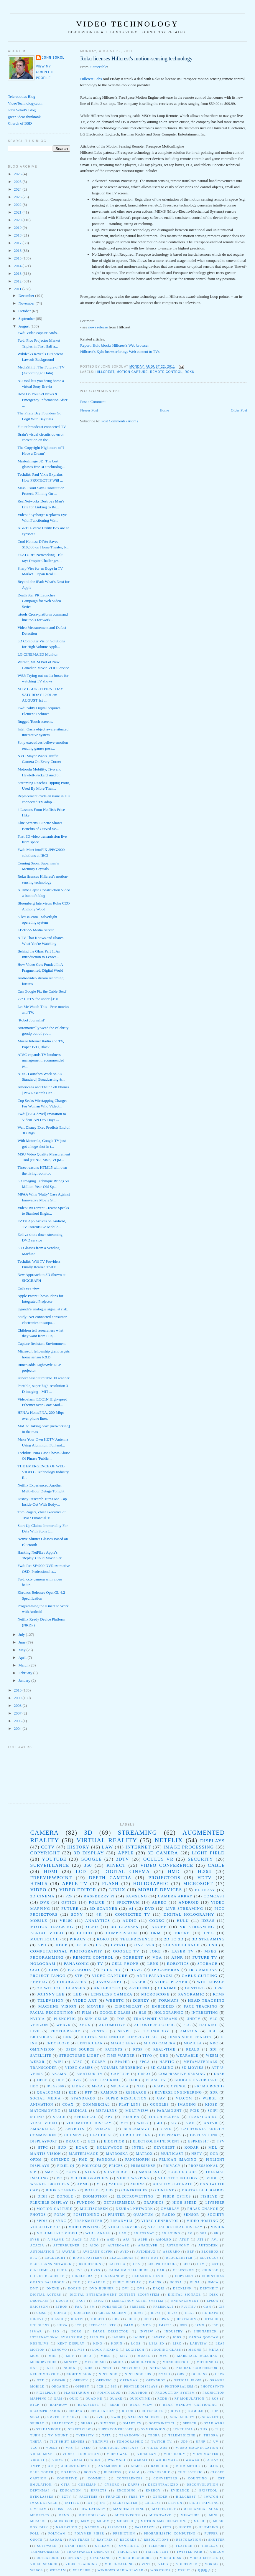 The width and height of the screenshot is (255, 2576). What do you see at coordinates (156, 1933) in the screenshot?
I see `drm` at bounding box center [156, 1933].